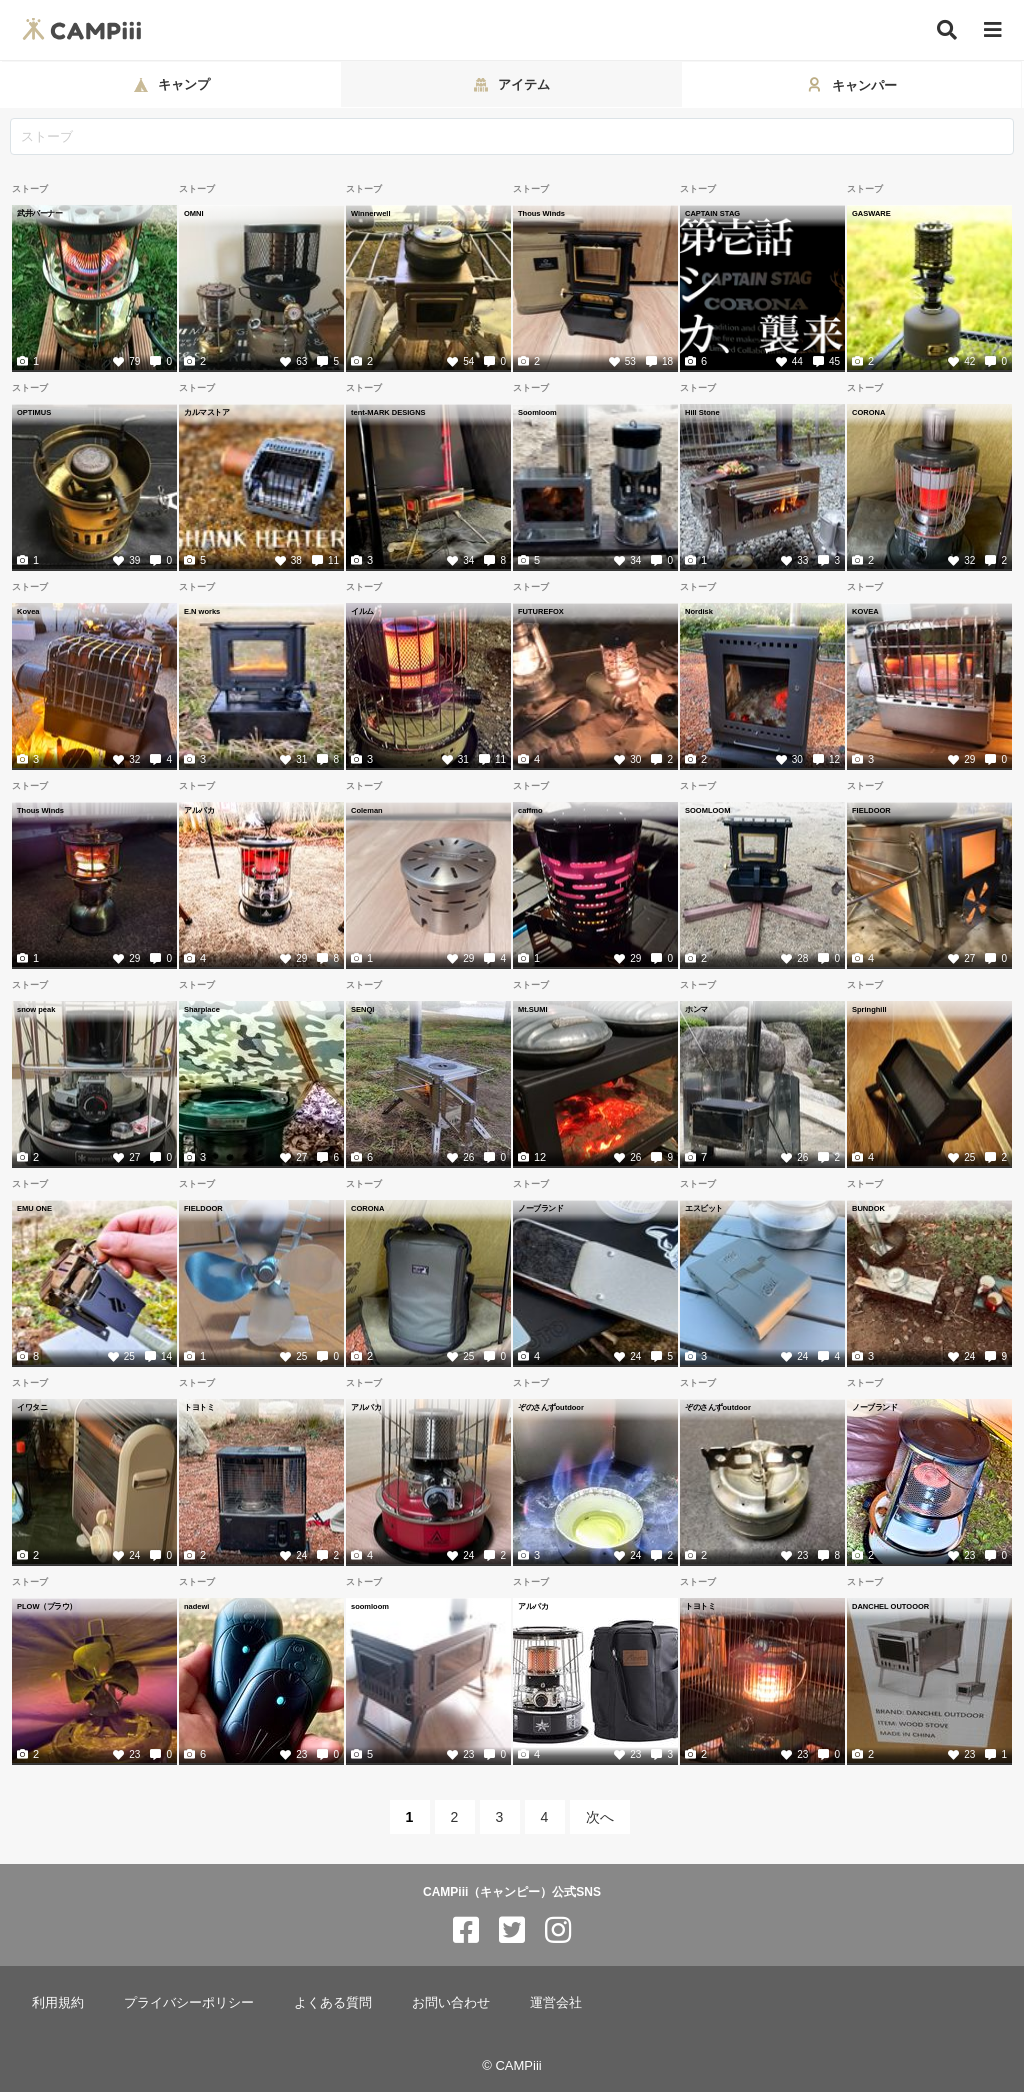 The height and width of the screenshot is (2092, 1024). I want to click on Nordisk, so click(699, 611).